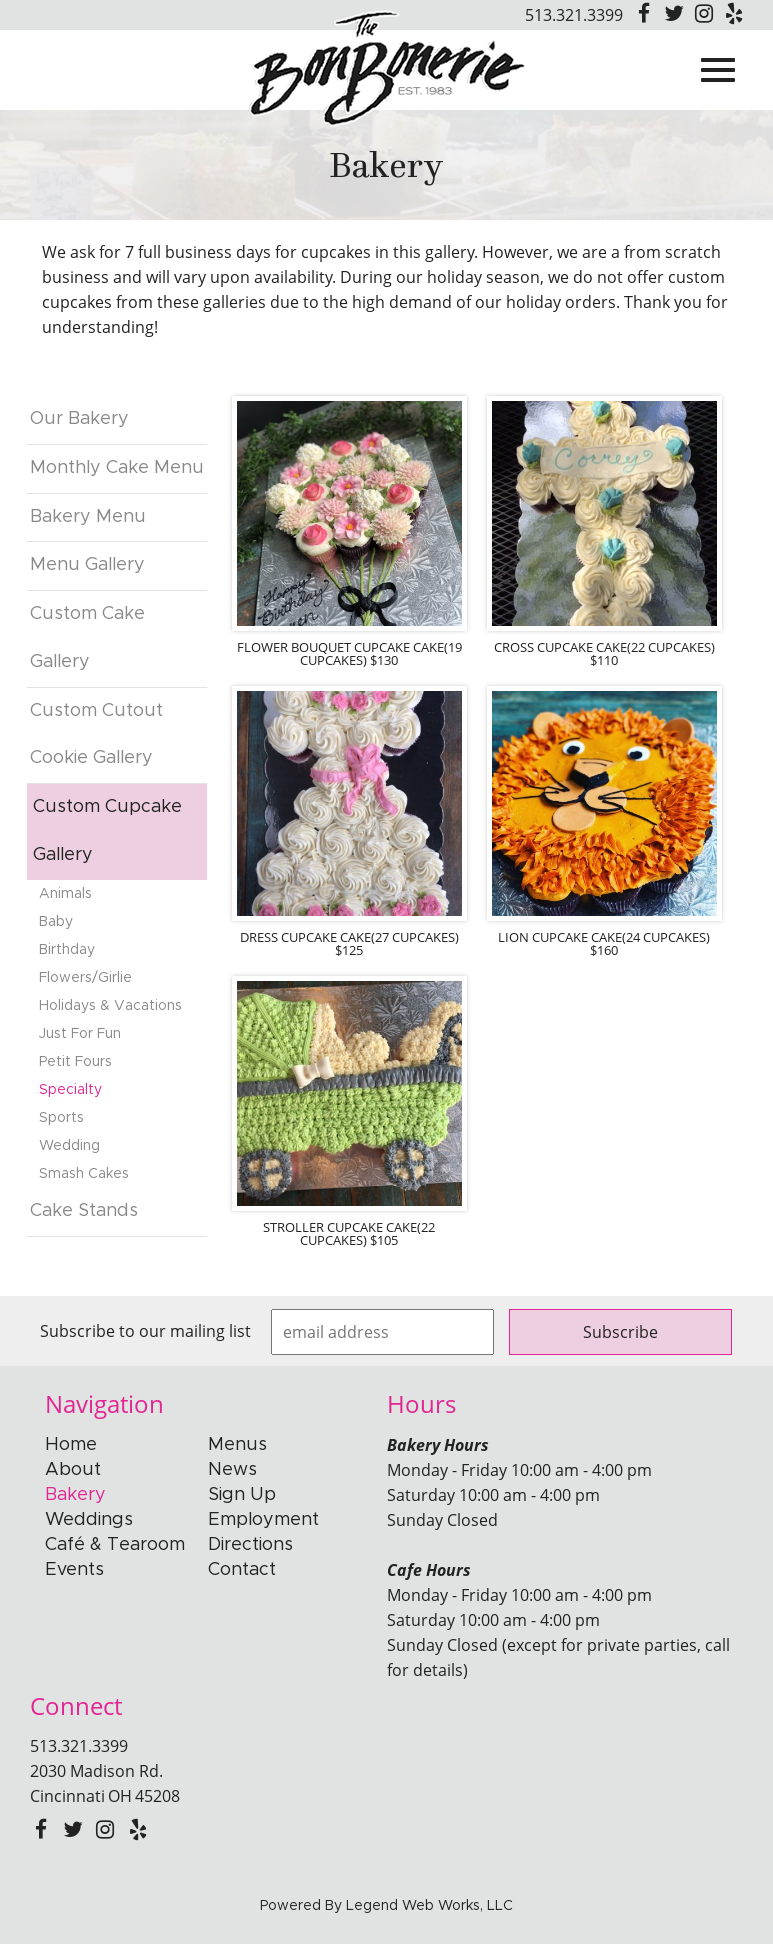 The height and width of the screenshot is (1944, 773). I want to click on Baby, so click(56, 922).